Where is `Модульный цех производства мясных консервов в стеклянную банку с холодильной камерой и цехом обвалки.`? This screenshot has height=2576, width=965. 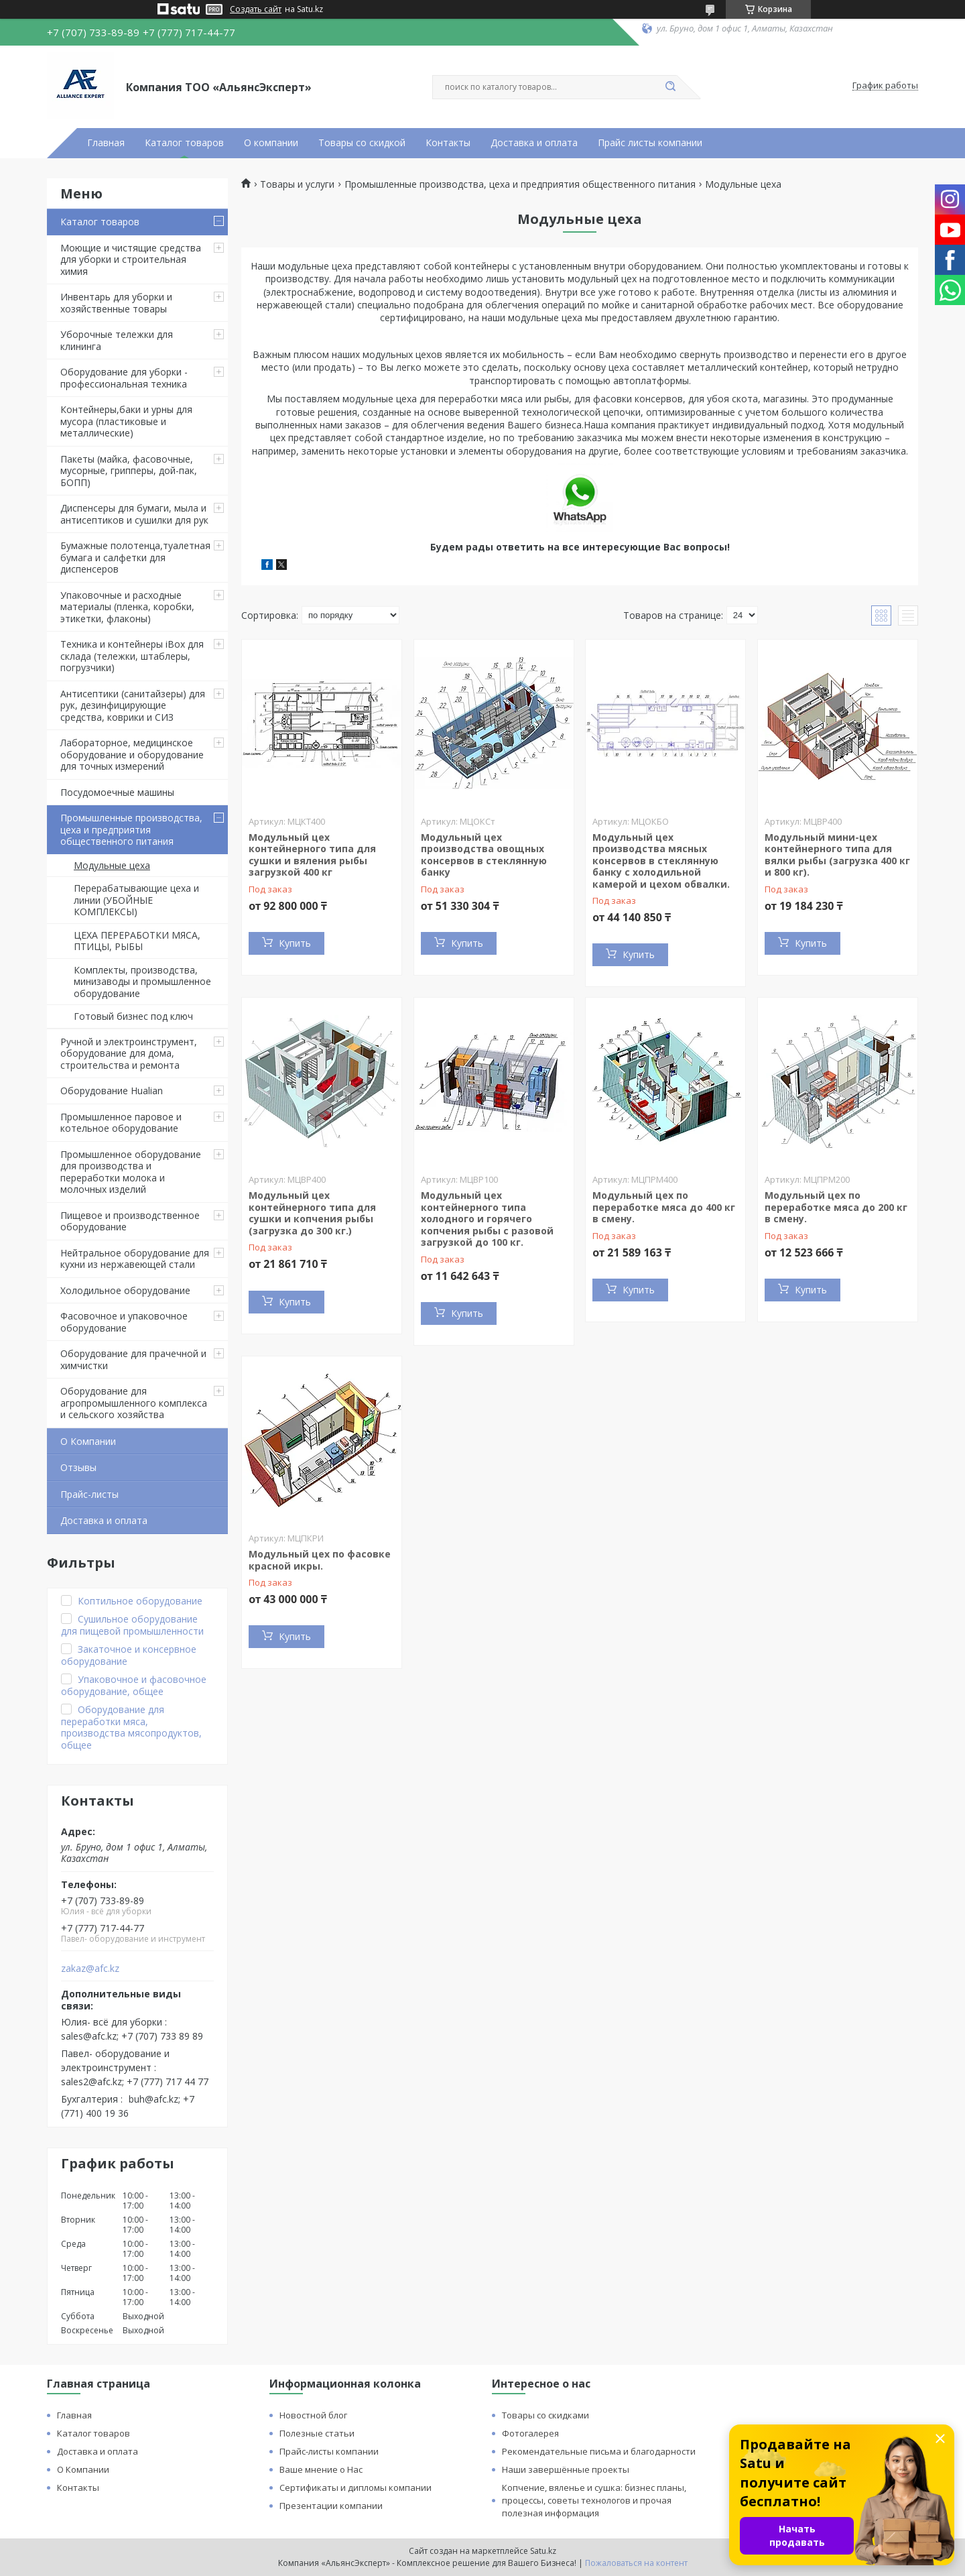
Модульный цех производства мясных консервов в стеклянную банку с холодильной камерой и цехом обвалки. is located at coordinates (661, 860).